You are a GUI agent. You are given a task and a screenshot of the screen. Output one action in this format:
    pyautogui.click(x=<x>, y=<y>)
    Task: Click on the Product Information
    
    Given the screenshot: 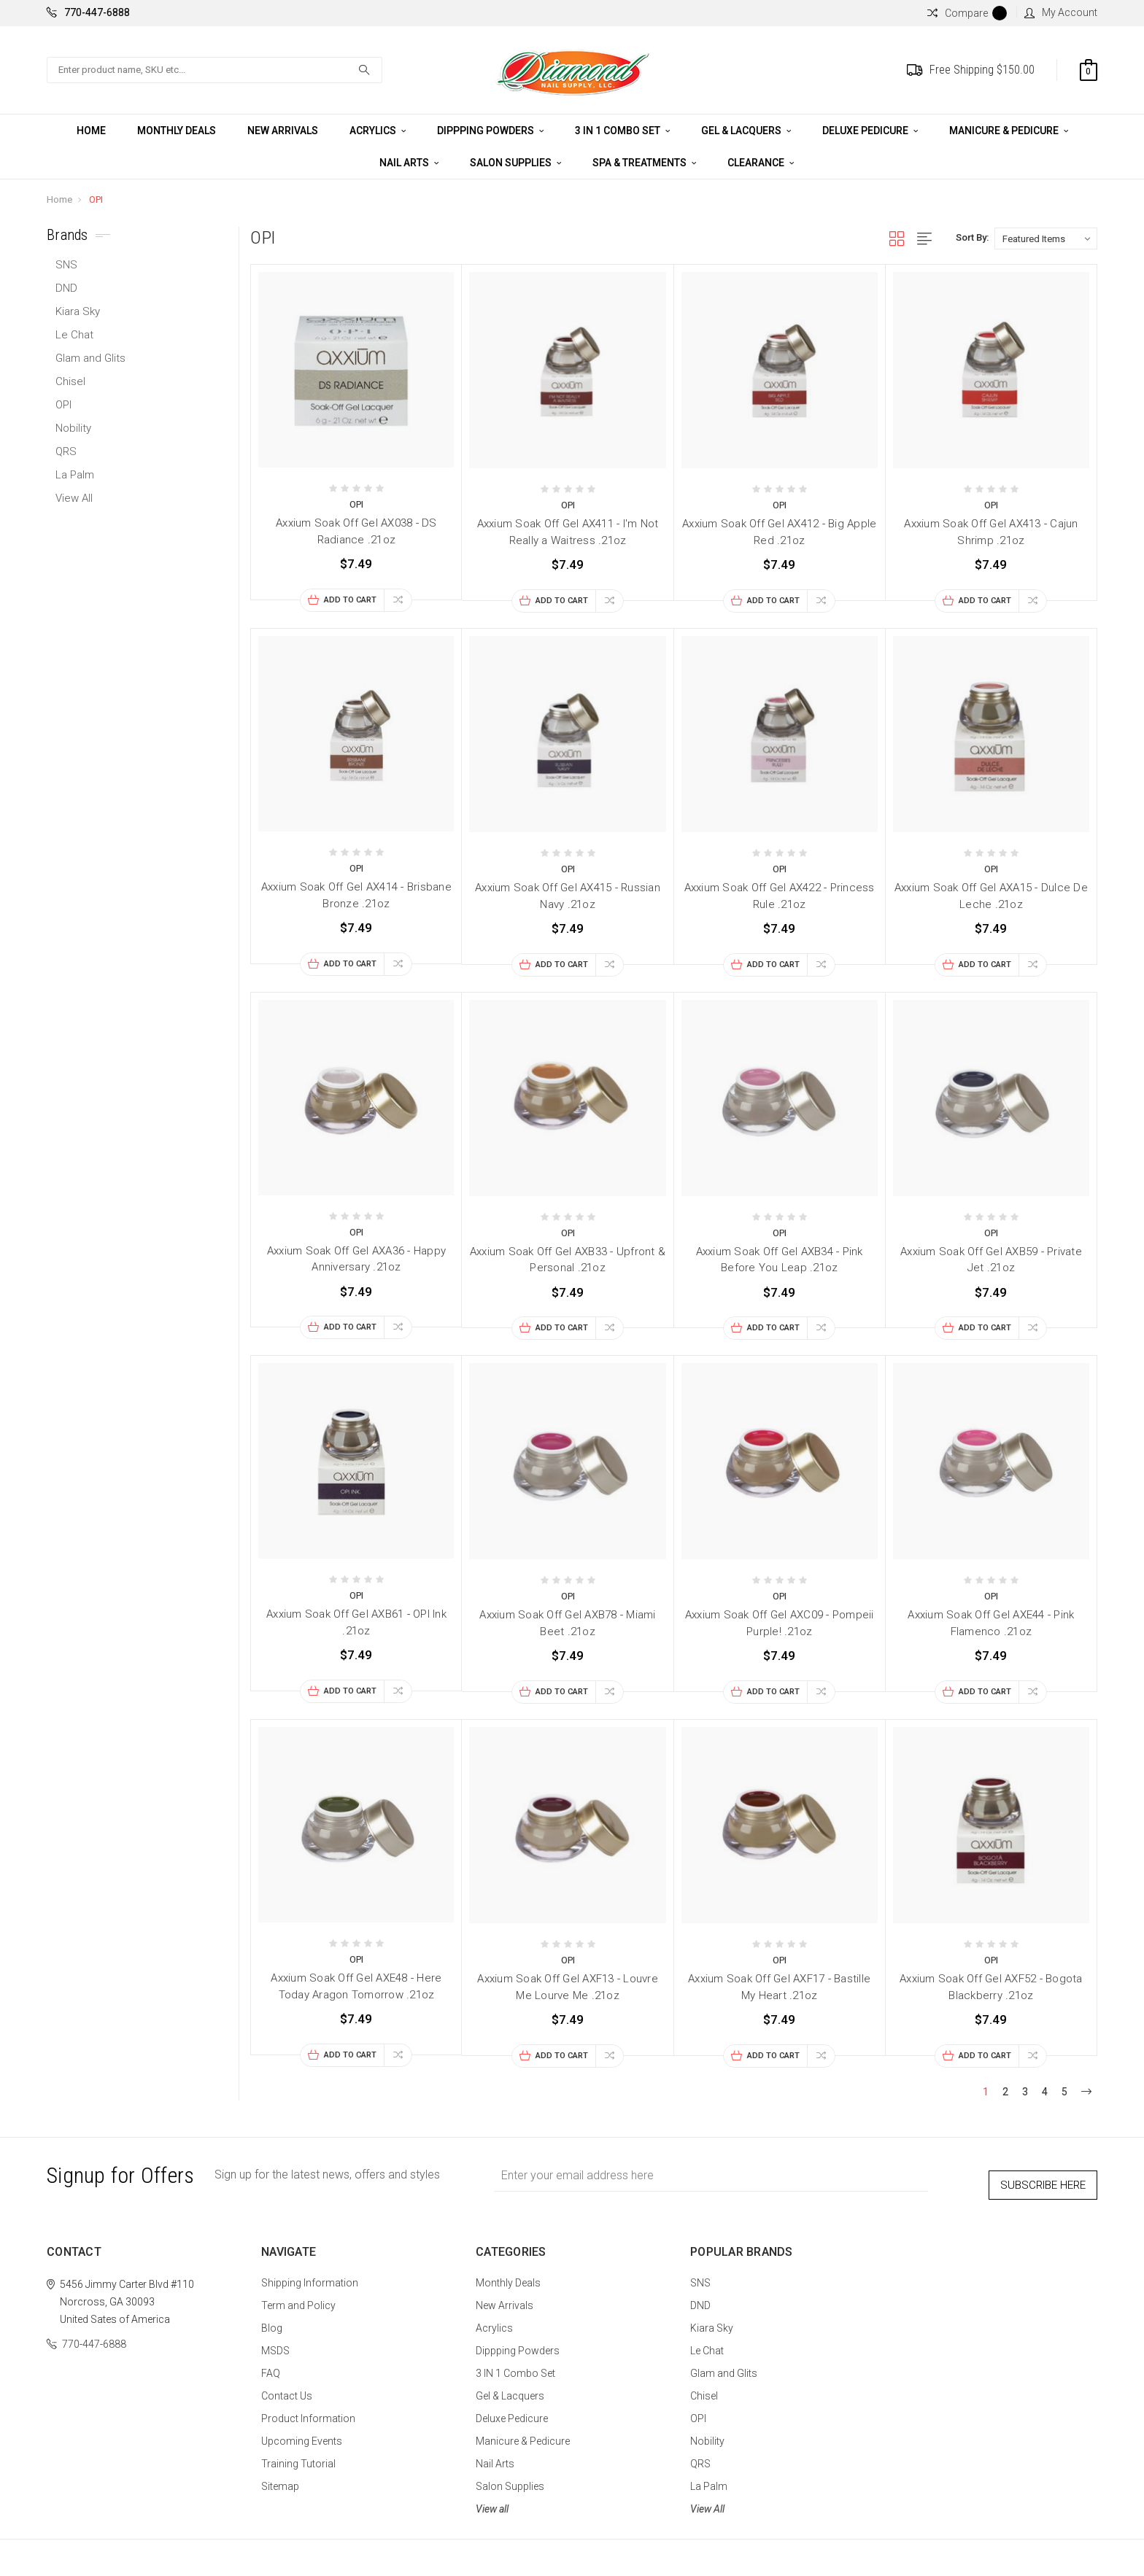 What is the action you would take?
    pyautogui.click(x=308, y=2410)
    